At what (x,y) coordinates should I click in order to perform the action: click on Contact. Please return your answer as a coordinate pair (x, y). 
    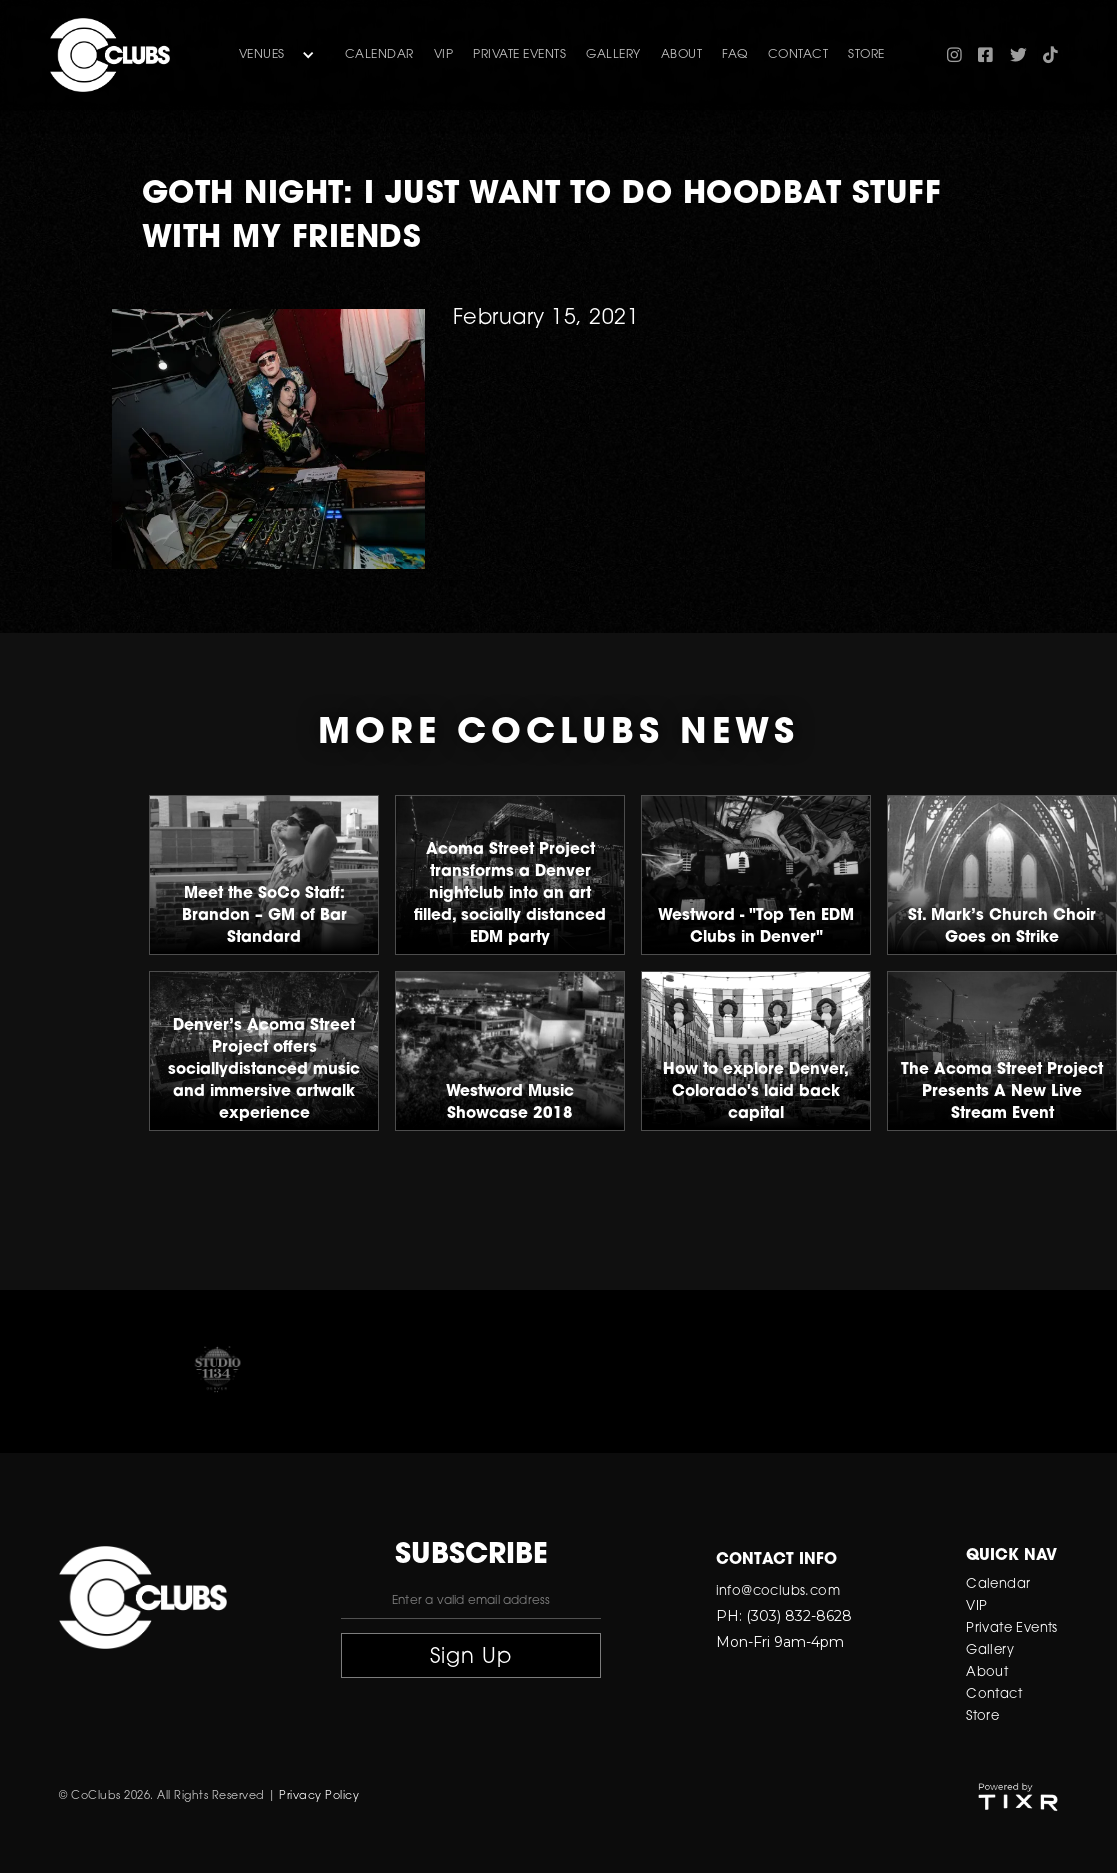
    Looking at the image, I should click on (994, 1694).